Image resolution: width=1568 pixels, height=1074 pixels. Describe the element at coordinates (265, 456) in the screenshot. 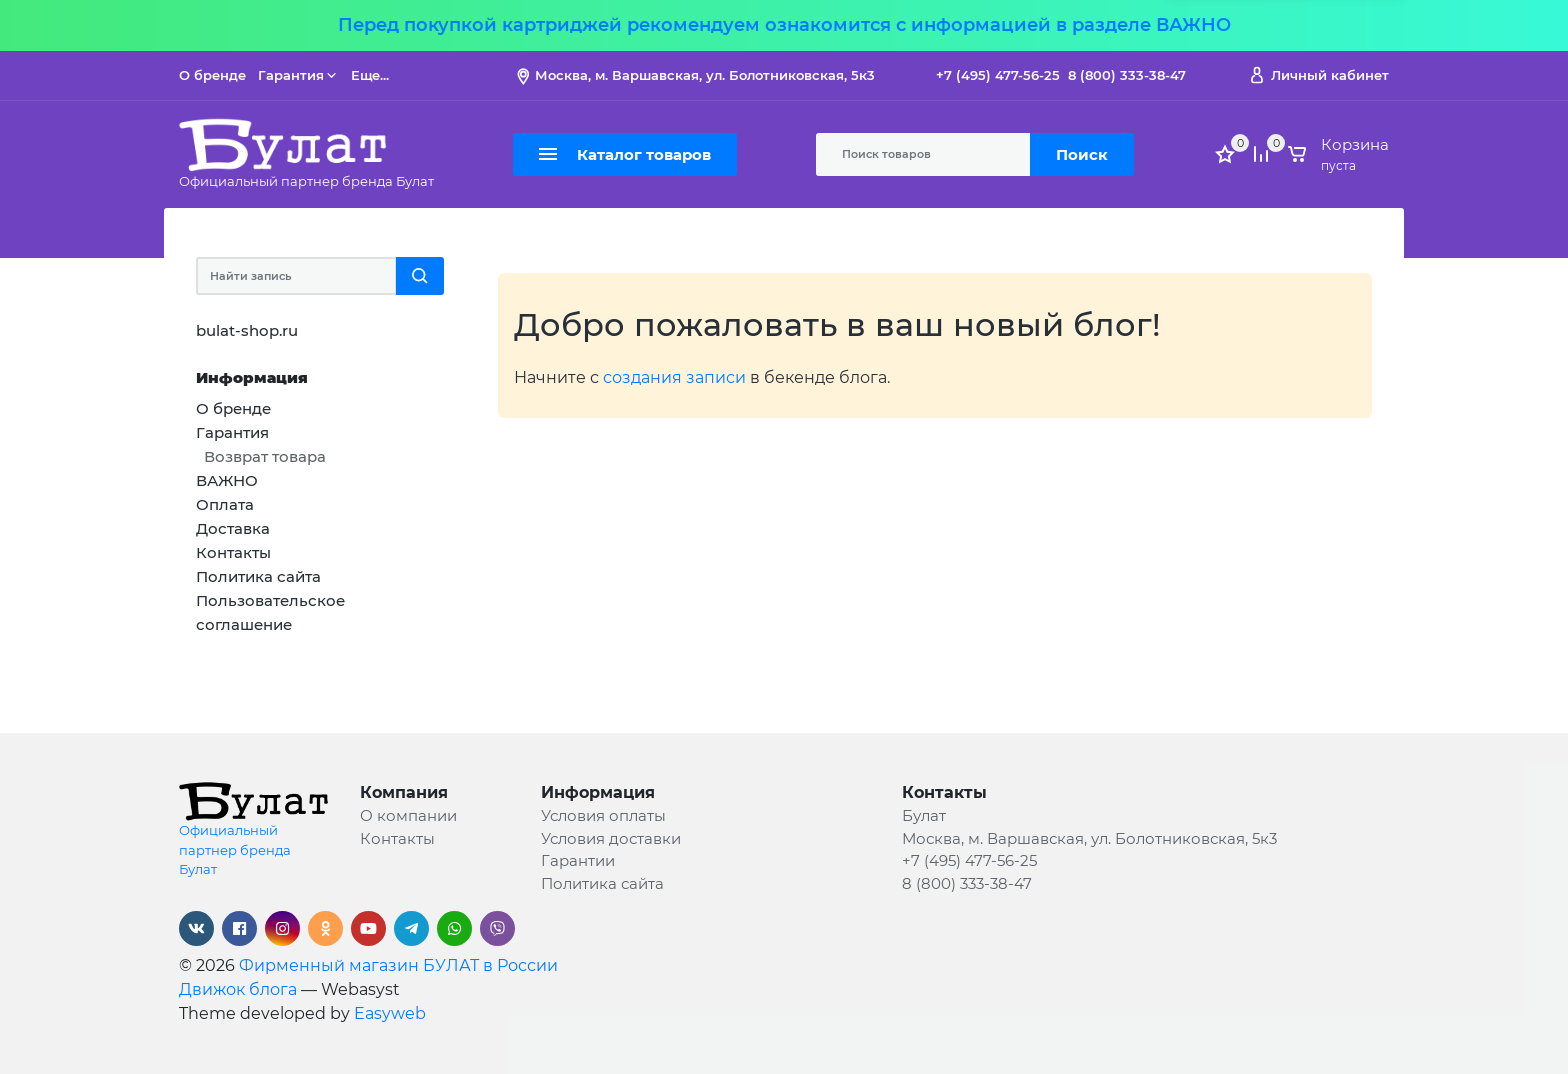

I see `Возврат товара` at that location.